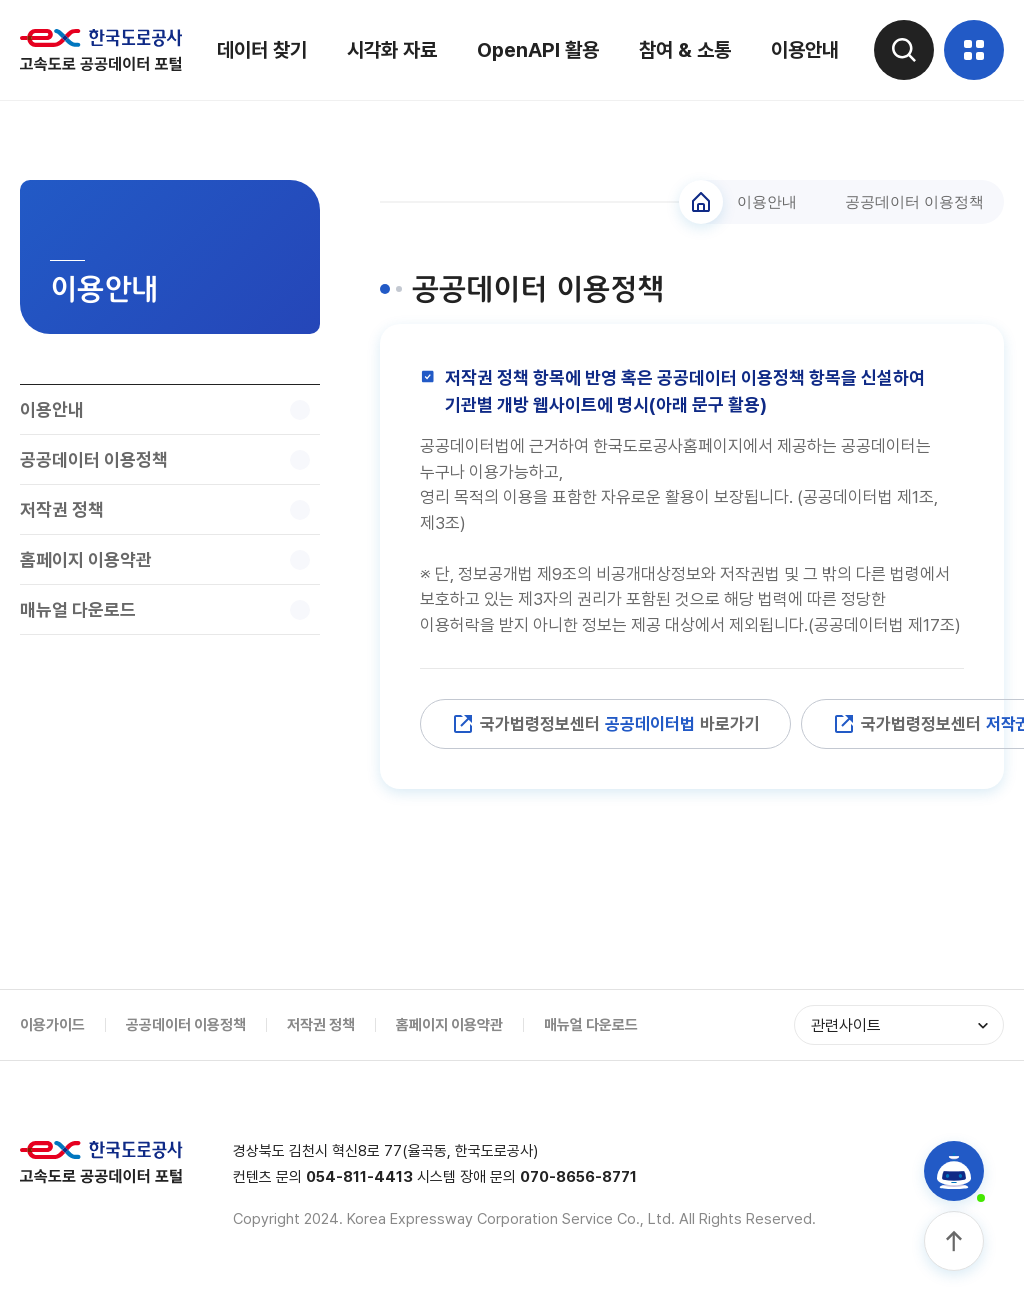 Image resolution: width=1024 pixels, height=1311 pixels. I want to click on 공공데이터 이용정책, so click(186, 1025).